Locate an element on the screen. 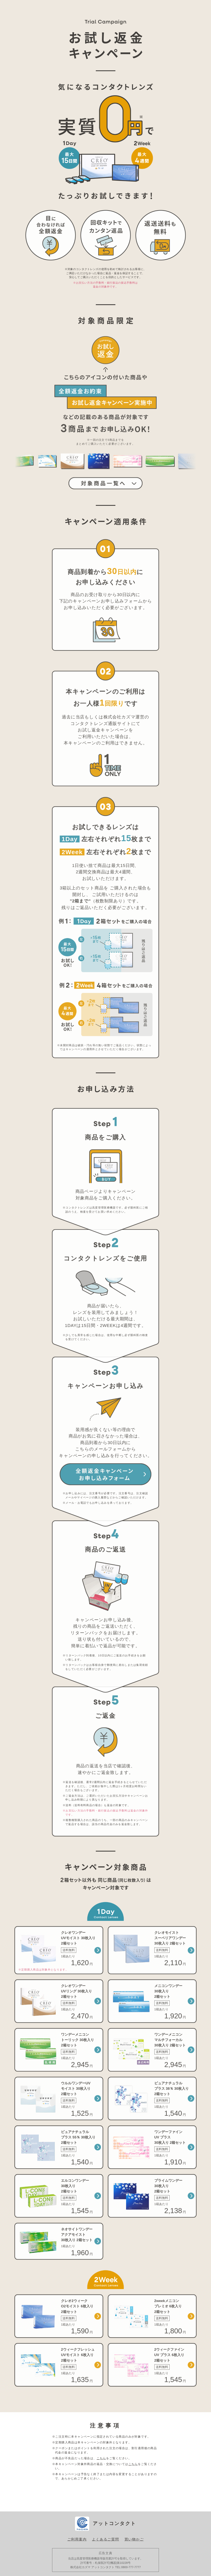 Image resolution: width=211 pixels, height=2576 pixels. ご利用案内 is located at coordinates (77, 2539).